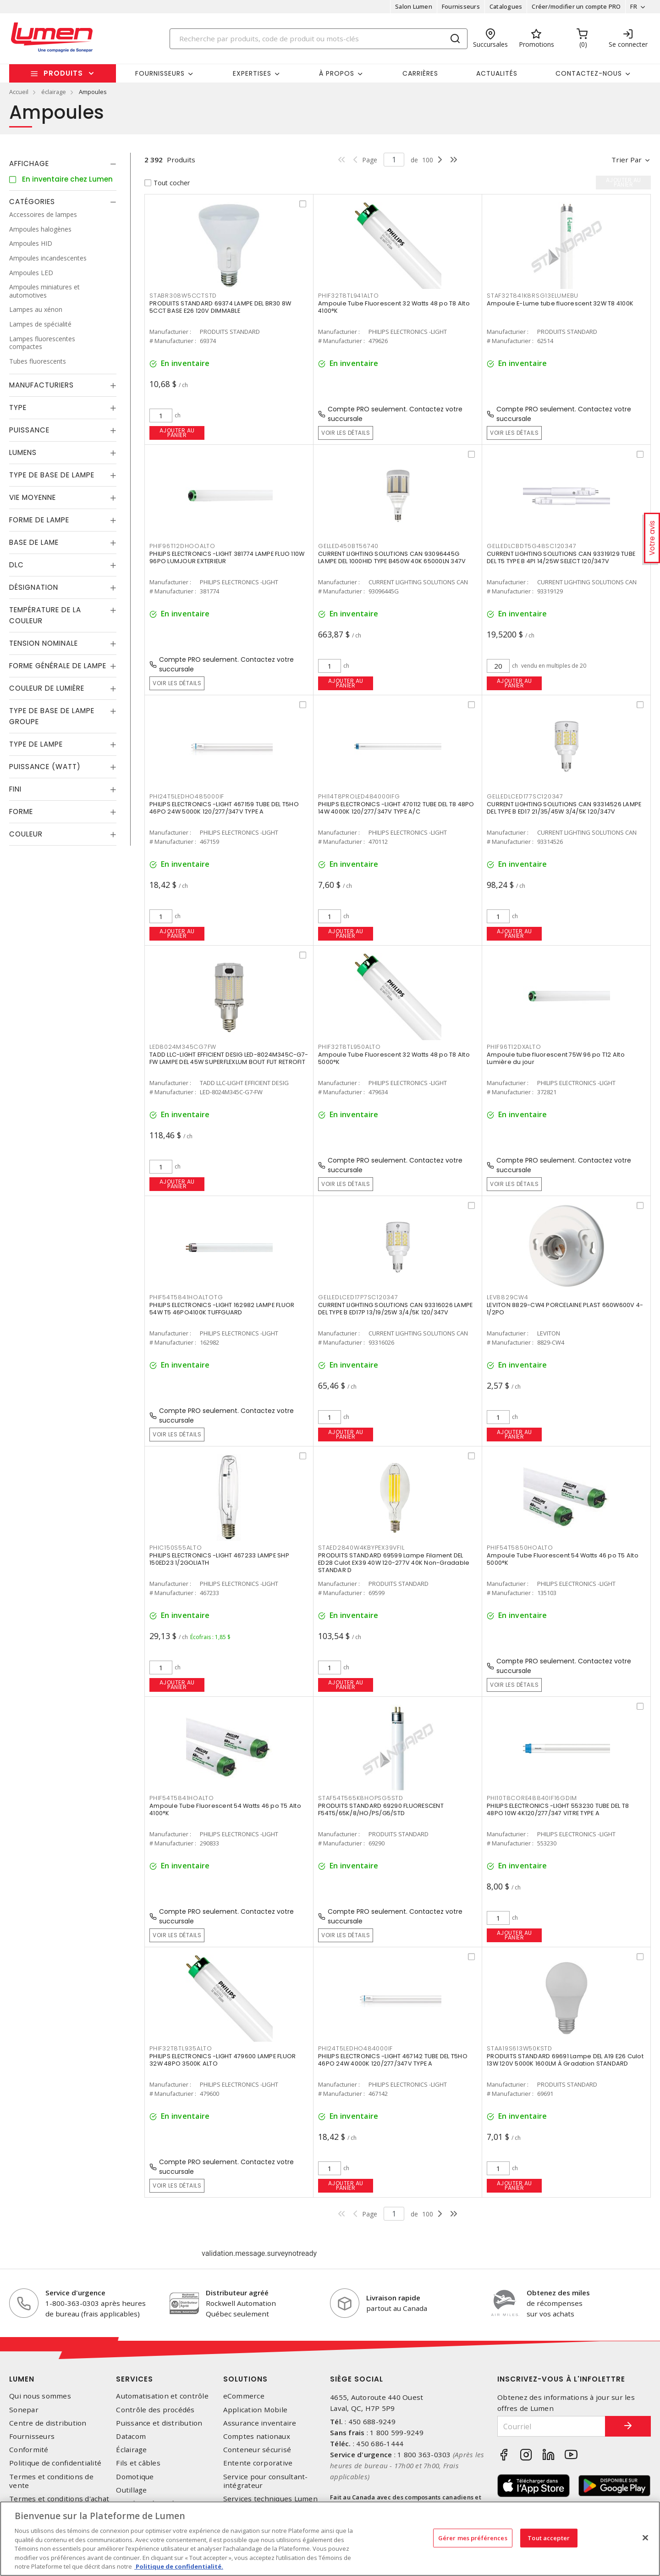 The height and width of the screenshot is (2576, 660). I want to click on Actualités, so click(496, 73).